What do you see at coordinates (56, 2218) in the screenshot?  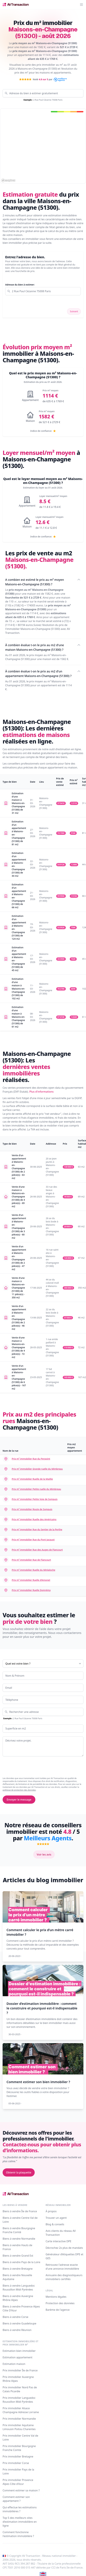 I see `Trouver un agent` at bounding box center [56, 2218].